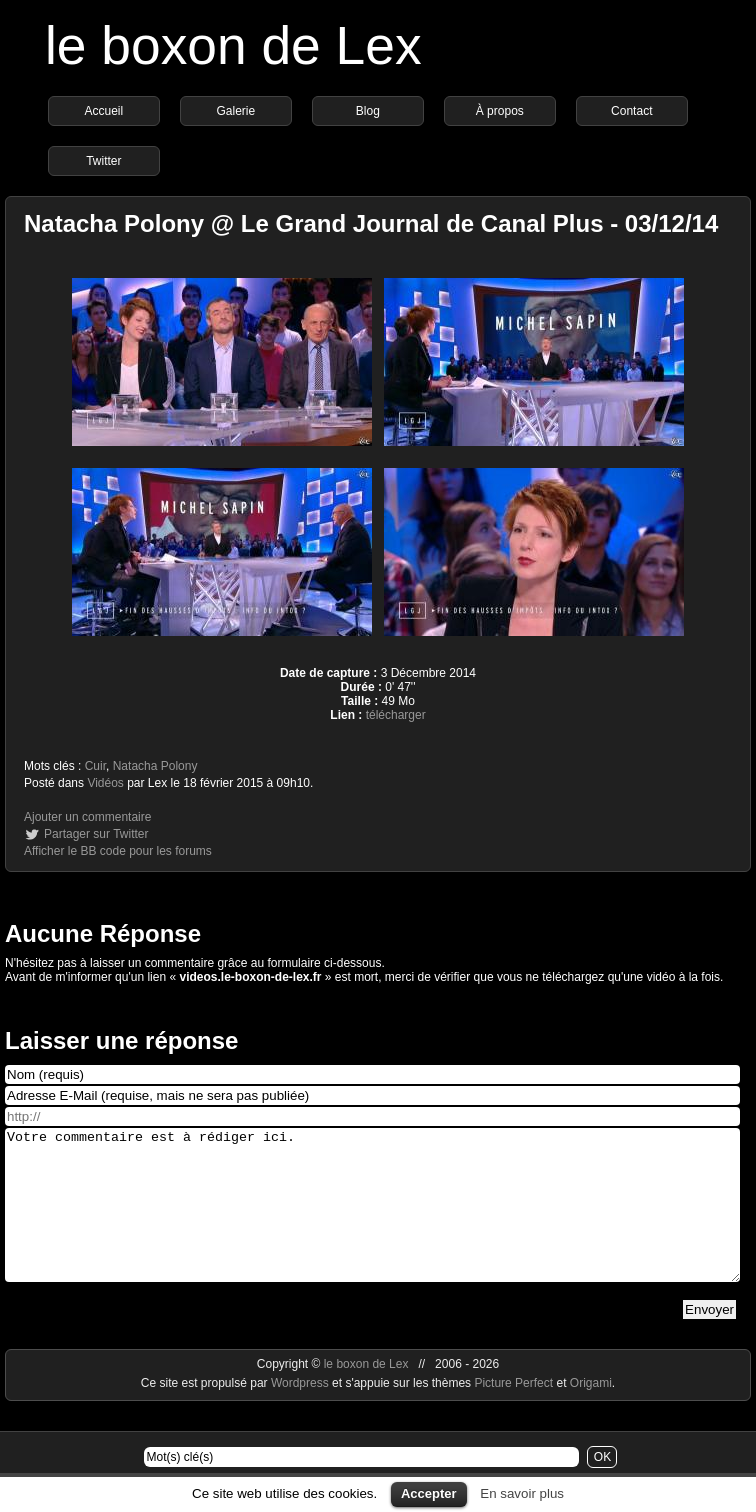 This screenshot has height=1512, width=756. I want to click on À propos, so click(500, 111).